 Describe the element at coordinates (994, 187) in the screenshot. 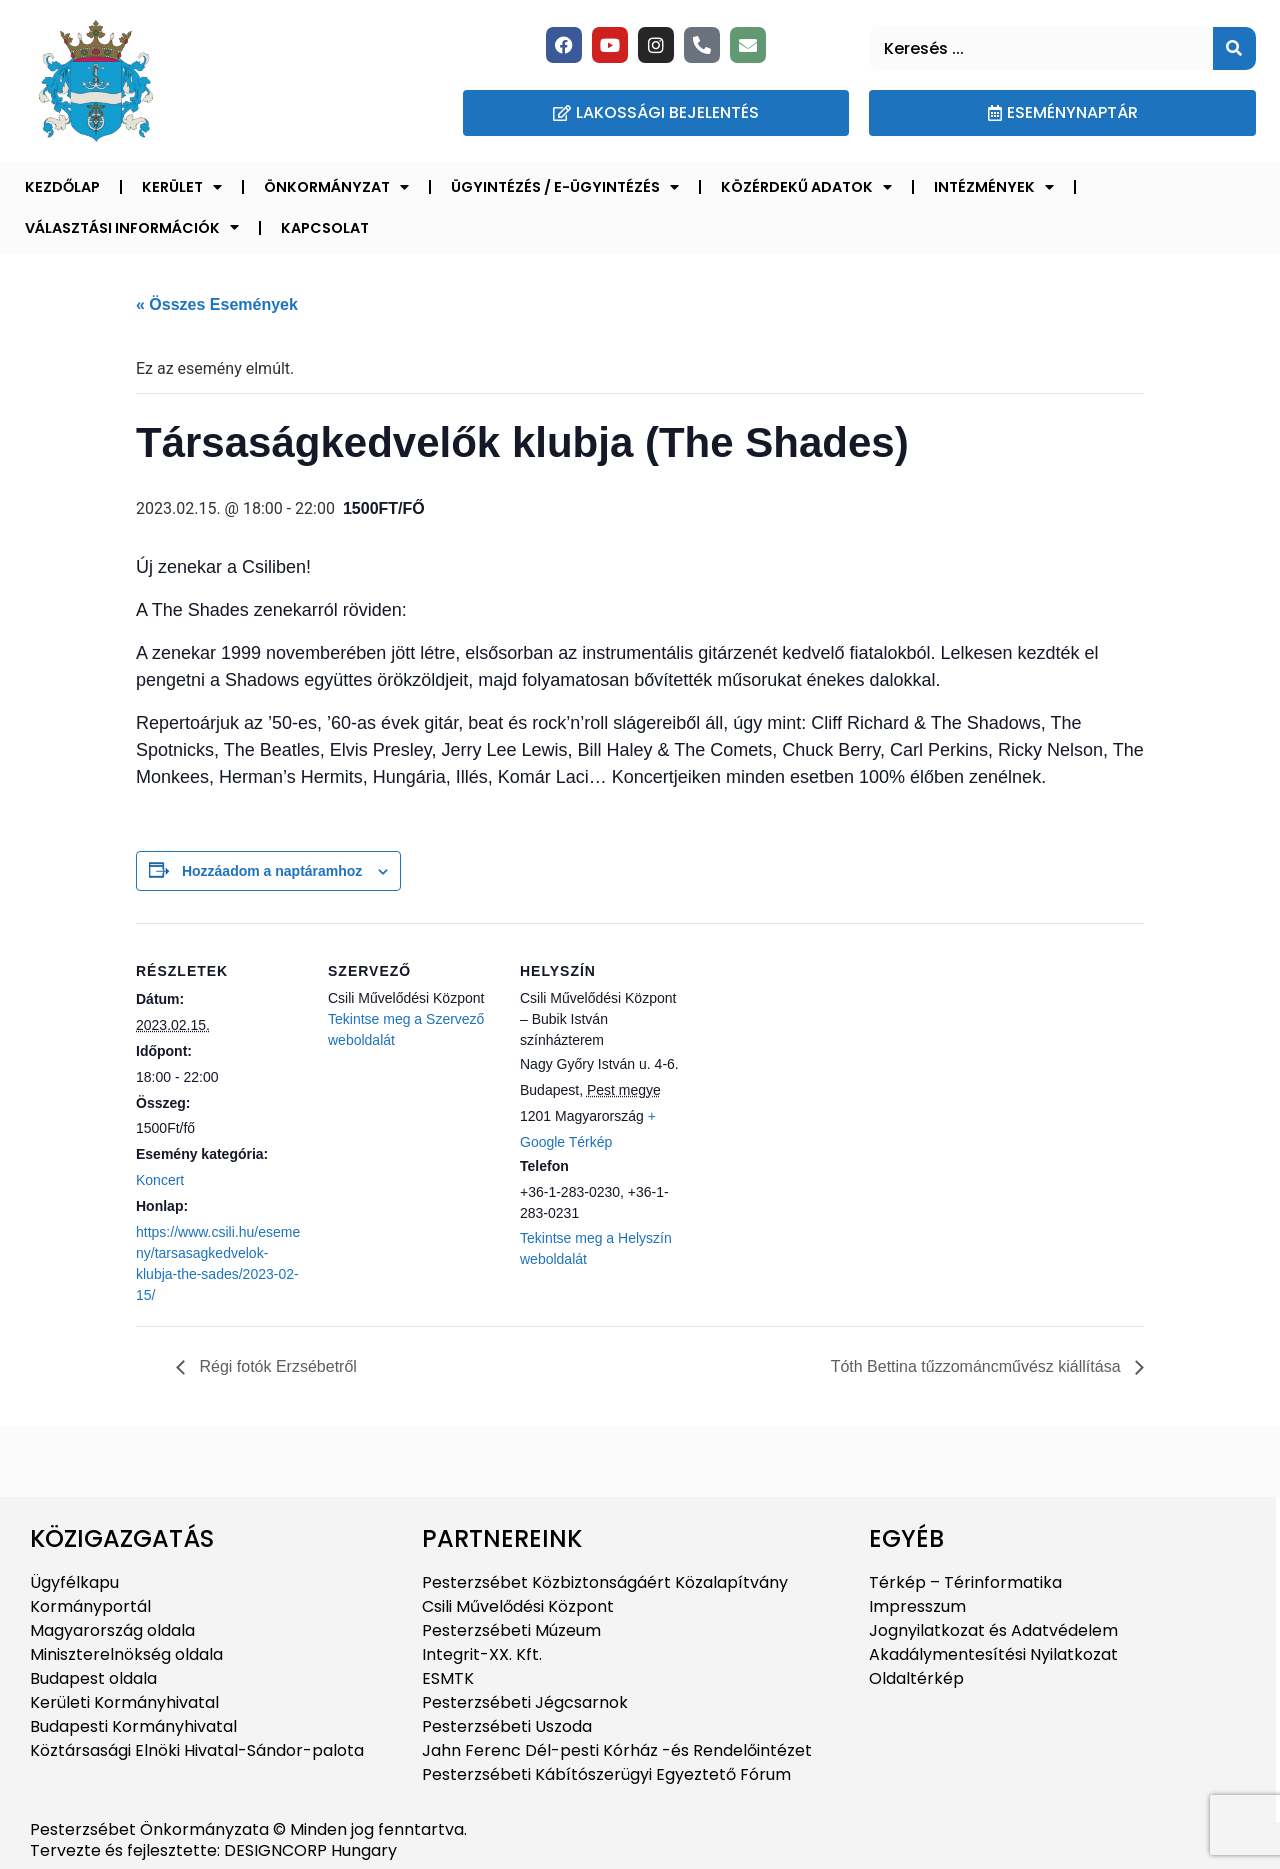

I see `Intézmények` at that location.